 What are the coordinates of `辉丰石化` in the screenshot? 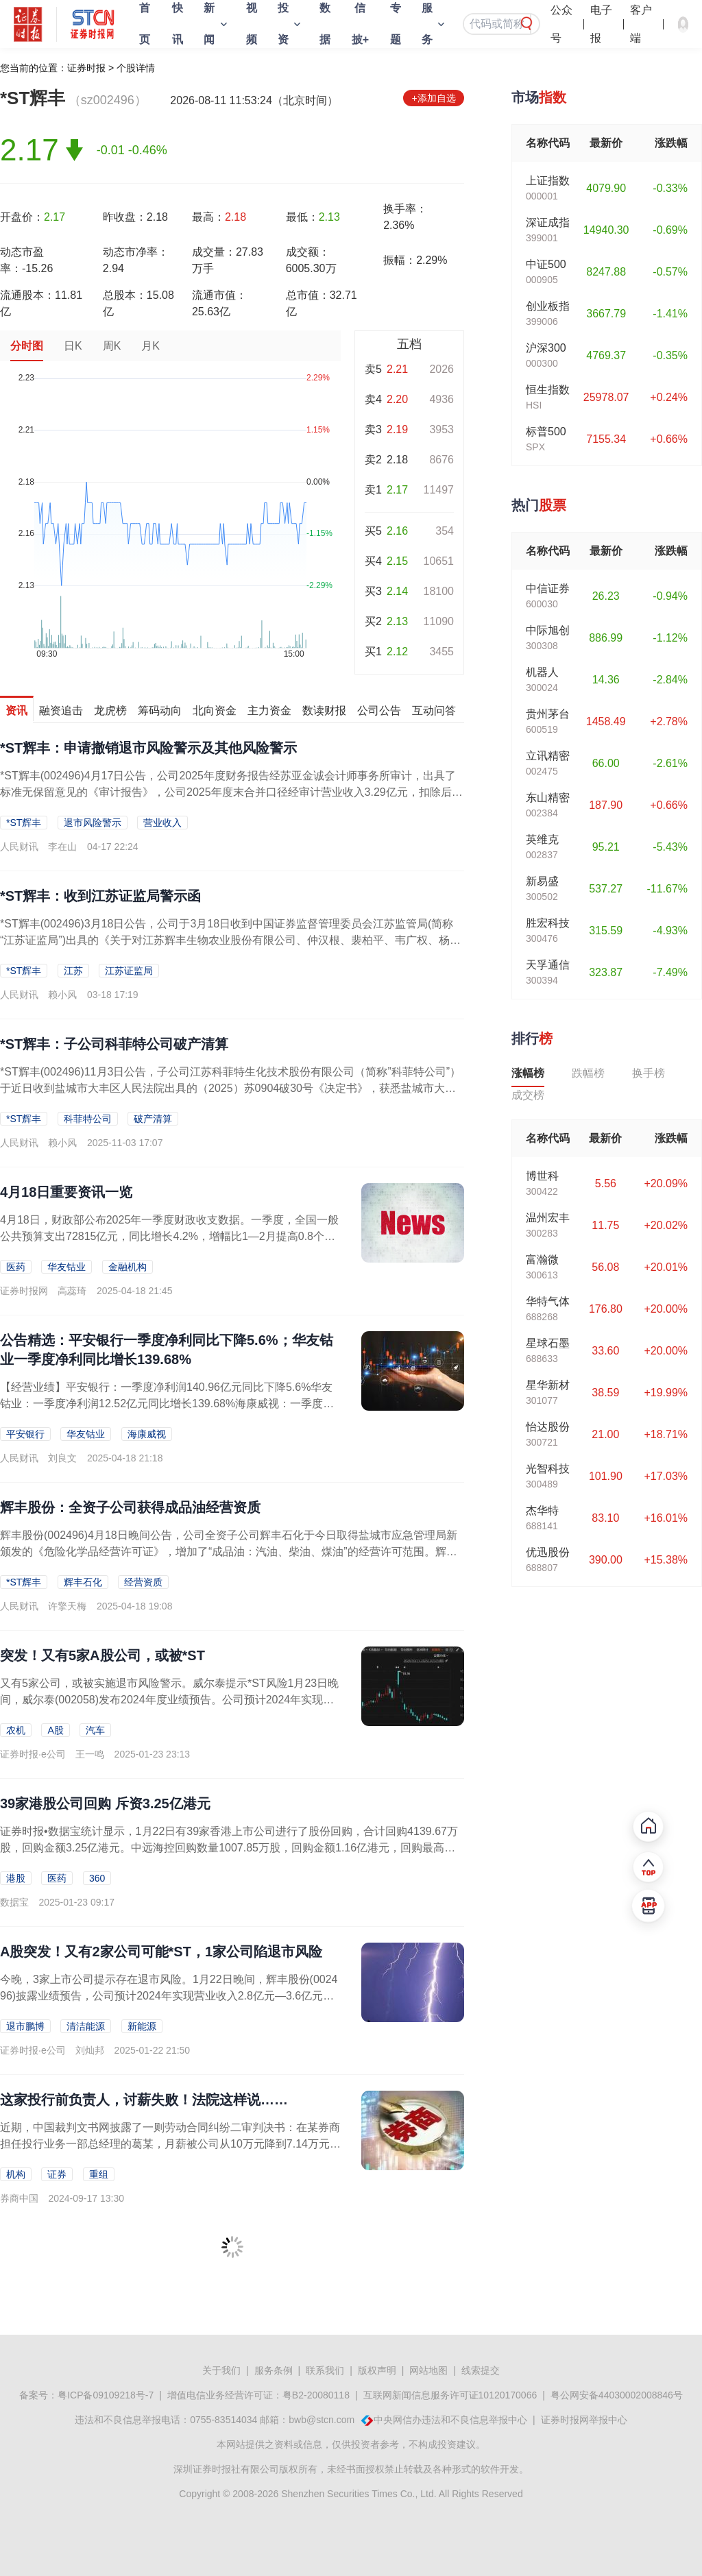 It's located at (83, 1582).